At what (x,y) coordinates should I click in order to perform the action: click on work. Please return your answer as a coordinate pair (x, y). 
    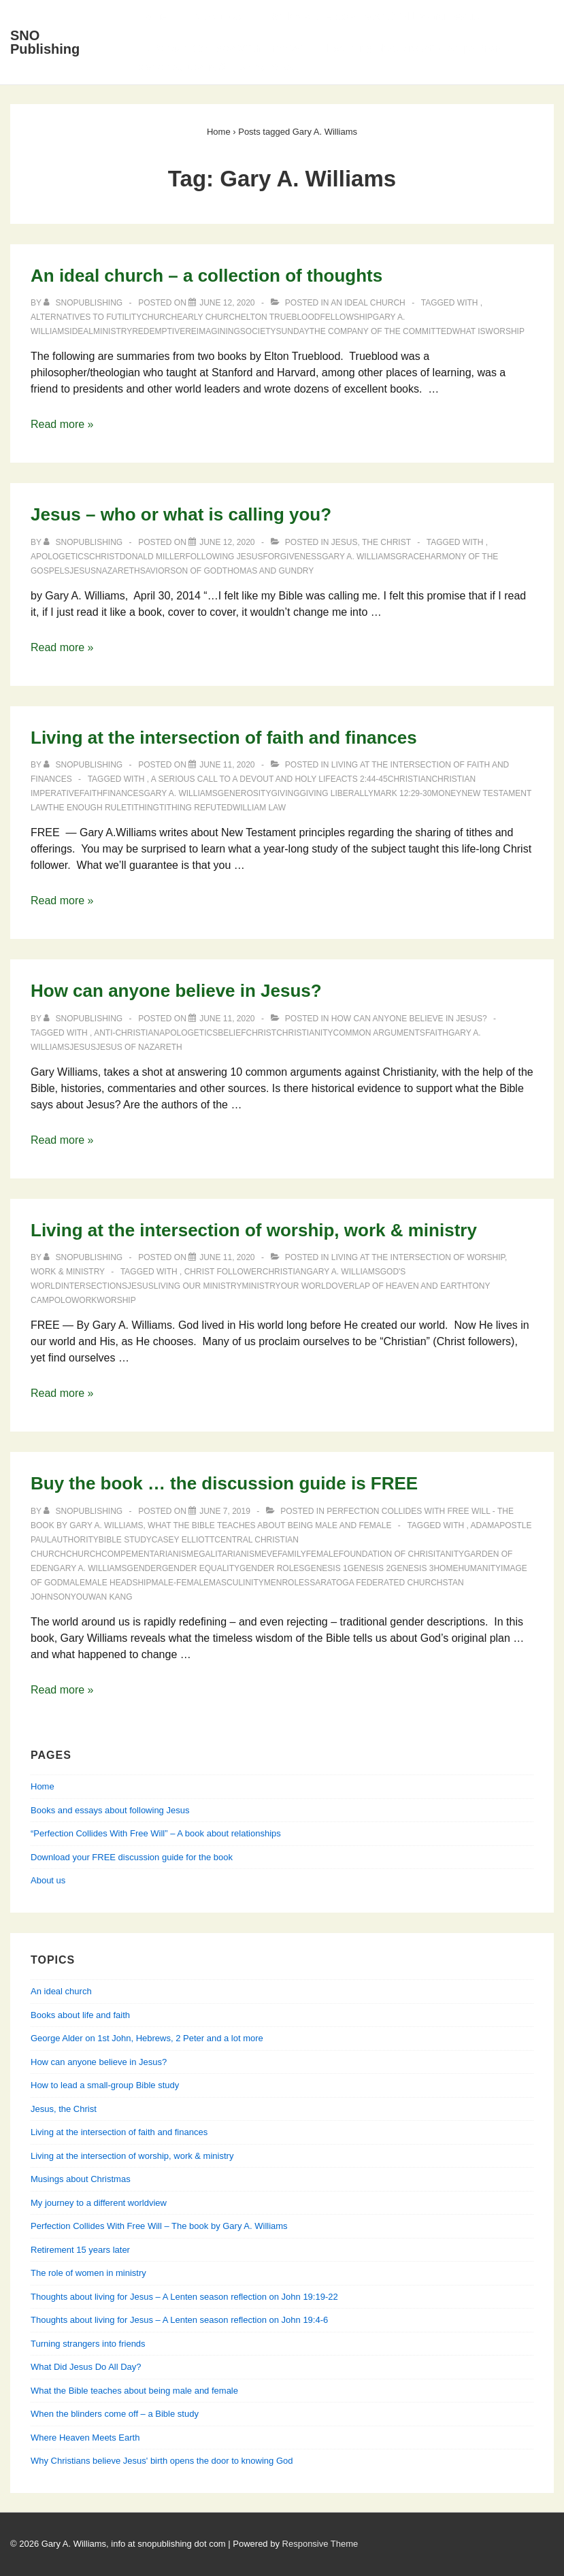
    Looking at the image, I should click on (84, 1300).